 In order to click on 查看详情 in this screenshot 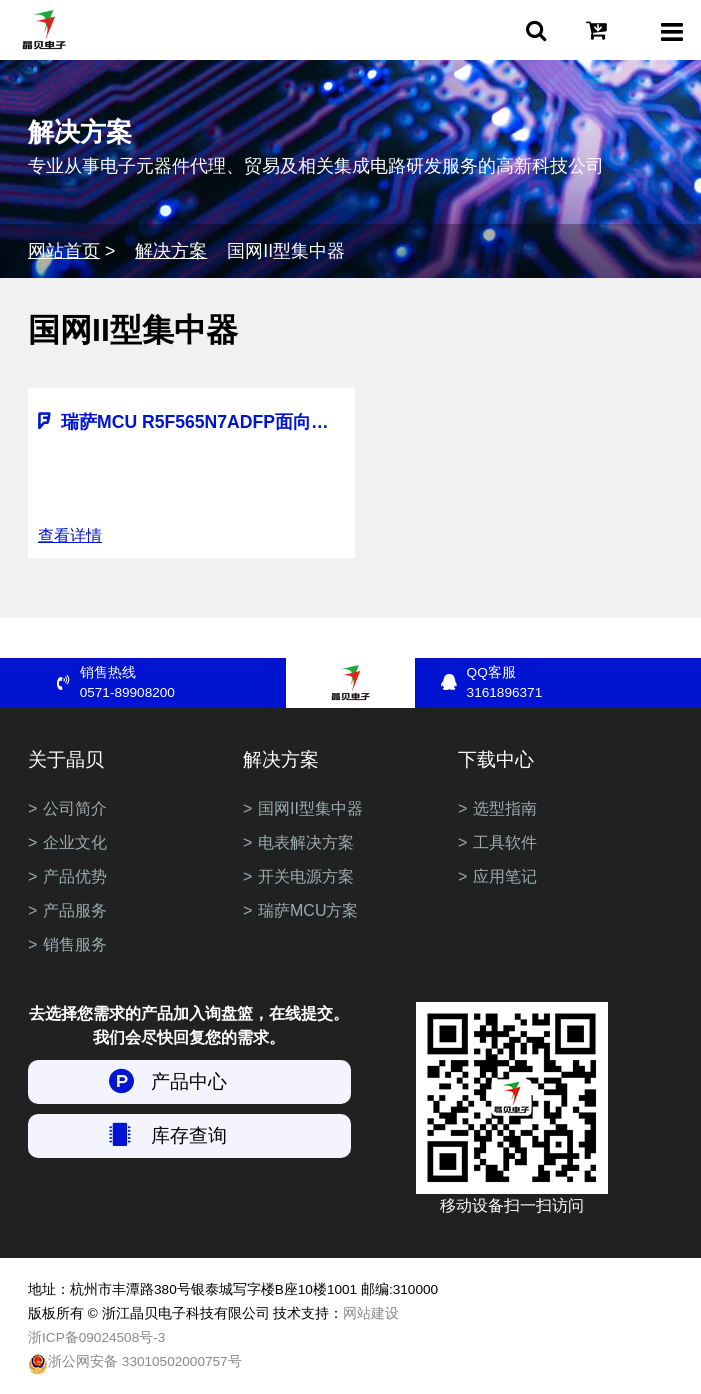, I will do `click(70, 535)`.